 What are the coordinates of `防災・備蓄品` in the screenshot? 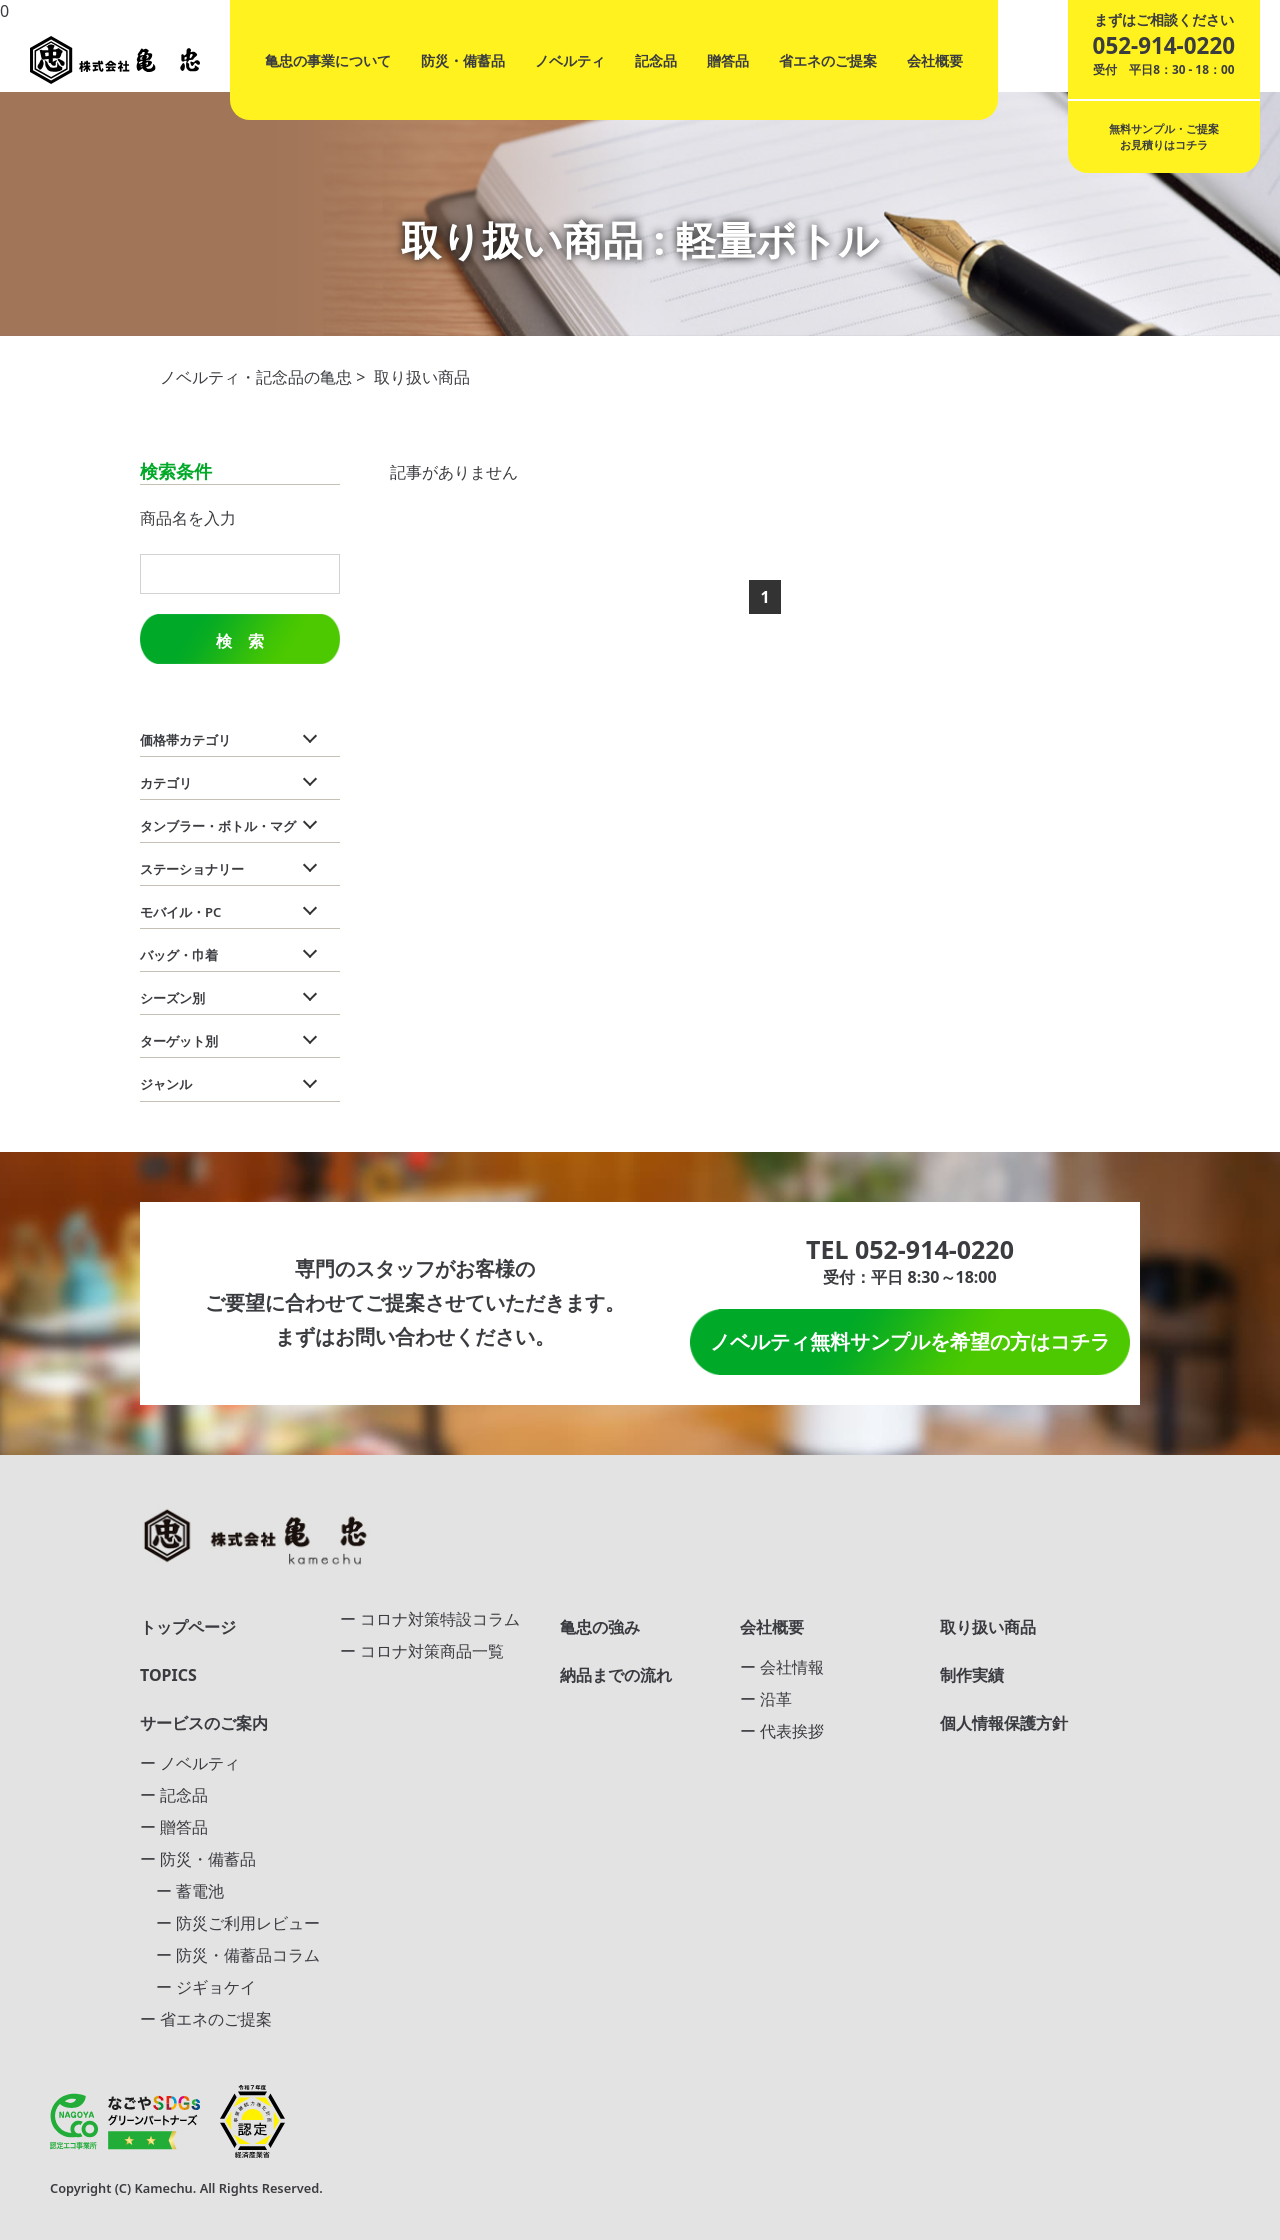 It's located at (463, 60).